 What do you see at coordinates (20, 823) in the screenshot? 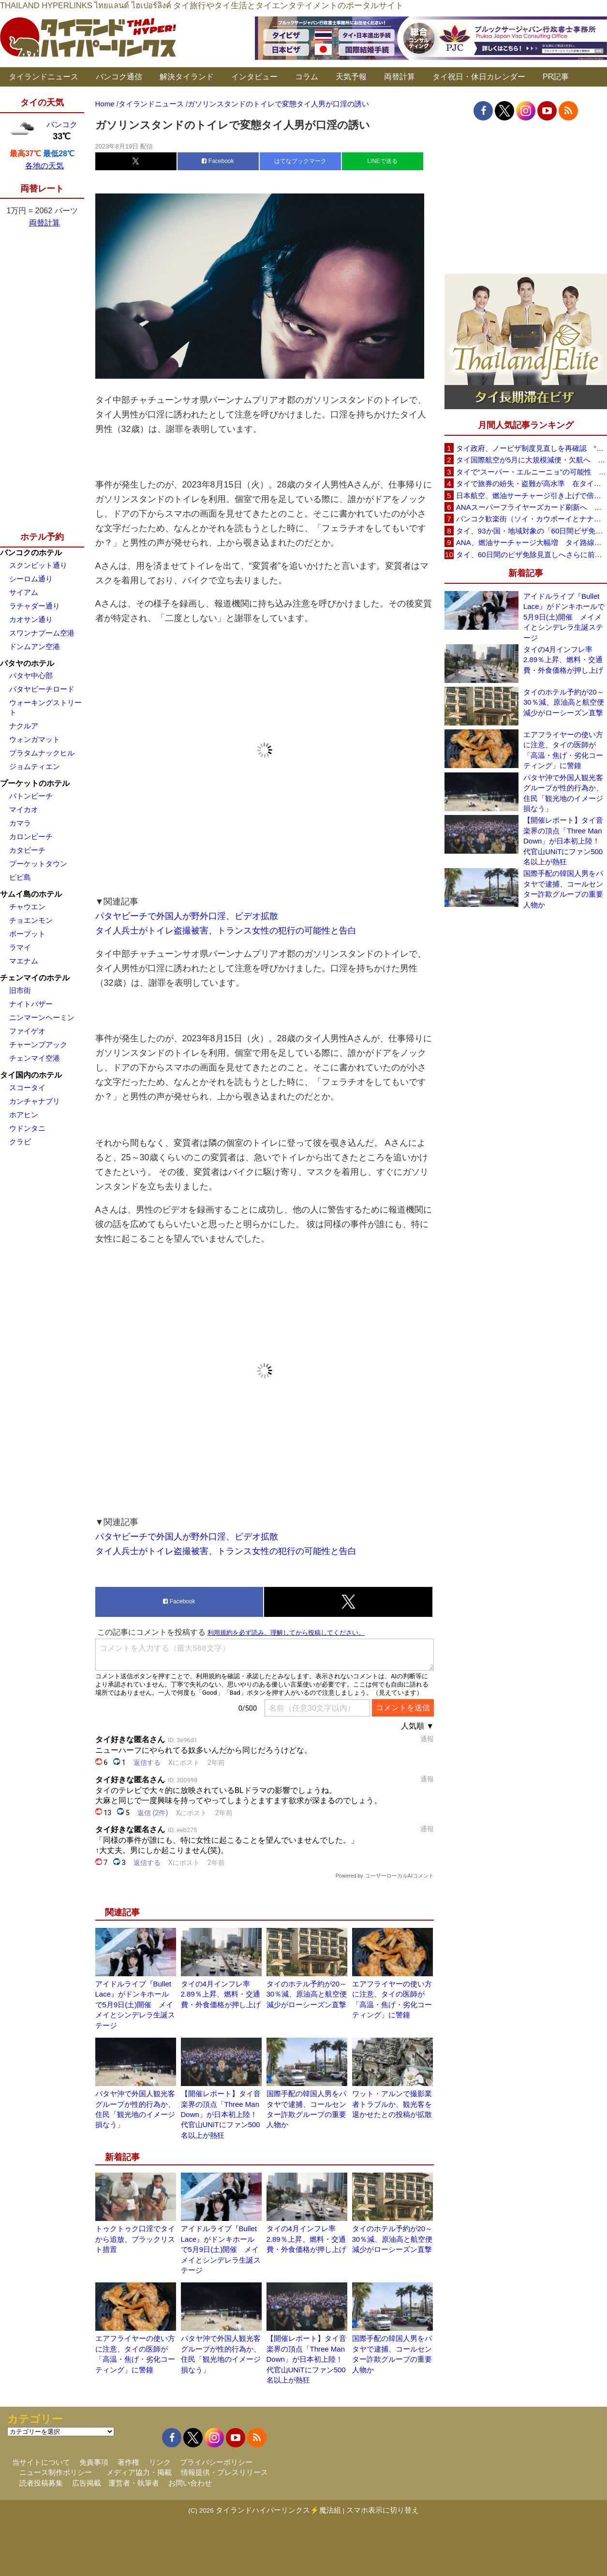
I see `カマラ` at bounding box center [20, 823].